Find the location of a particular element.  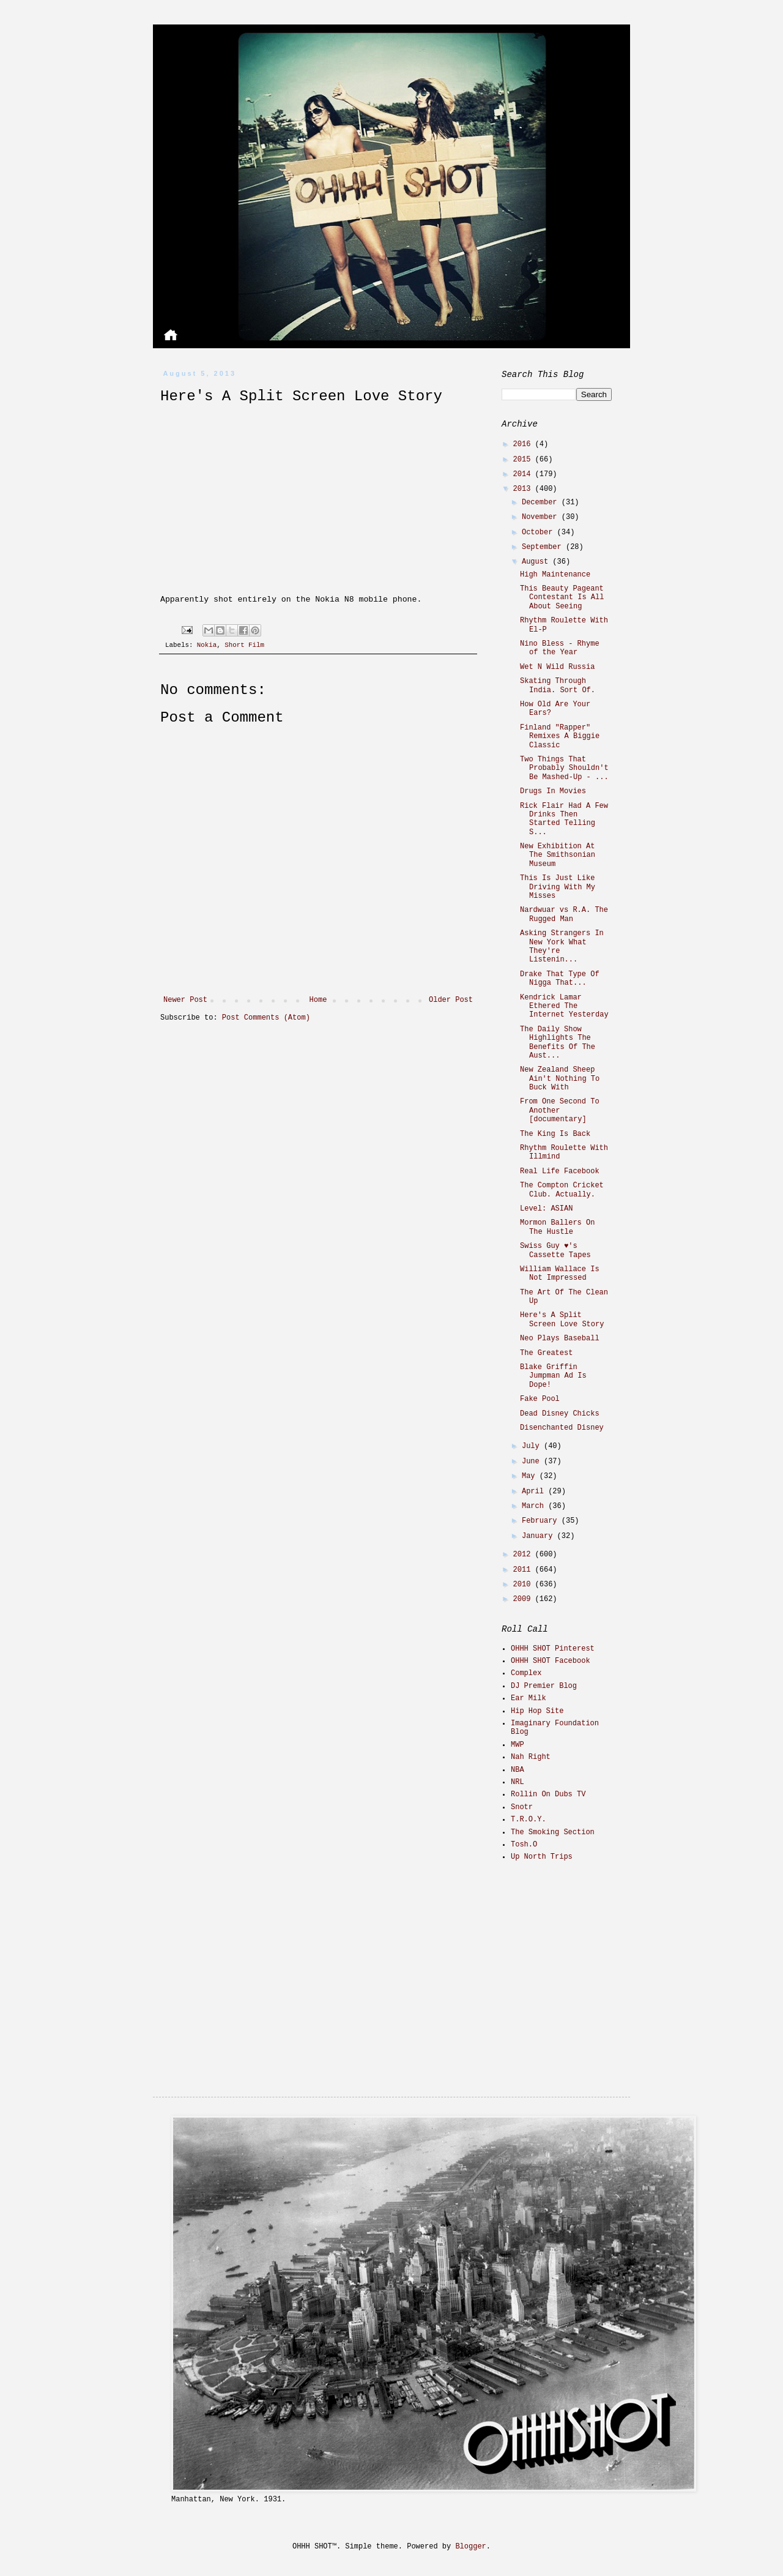

2016 is located at coordinates (524, 444).